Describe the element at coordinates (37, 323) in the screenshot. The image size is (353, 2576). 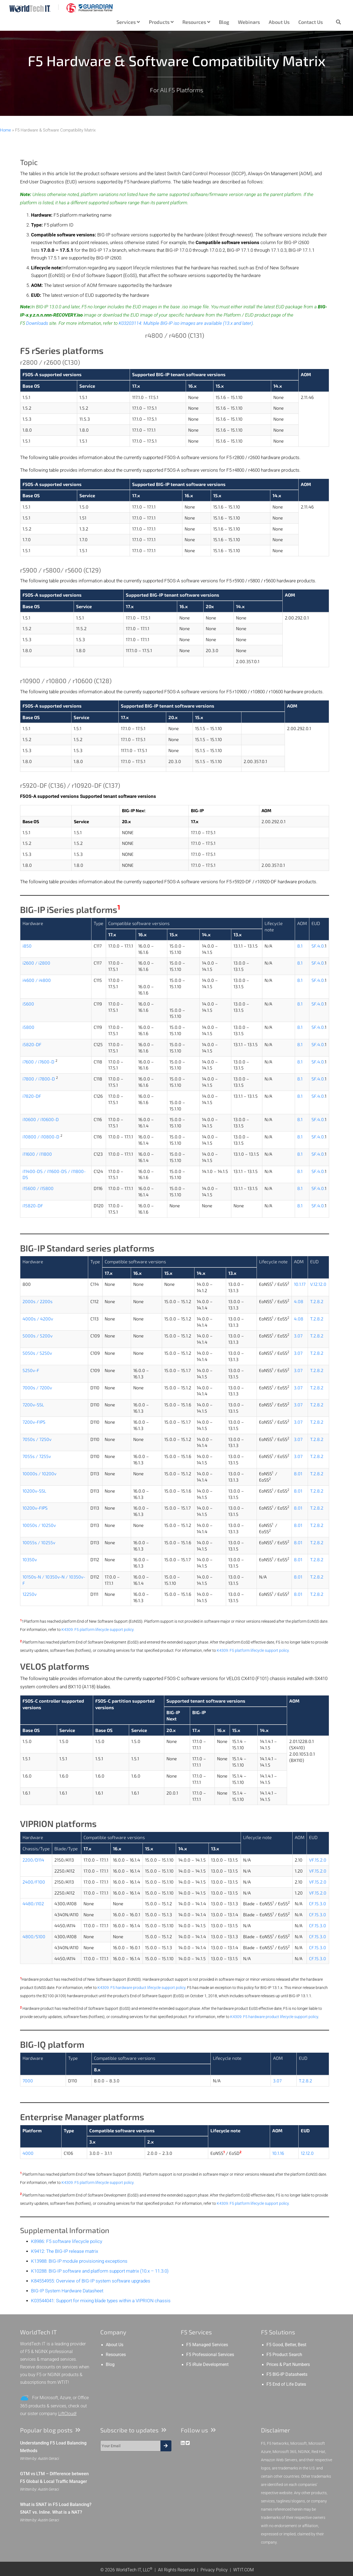
I see `Downloads` at that location.